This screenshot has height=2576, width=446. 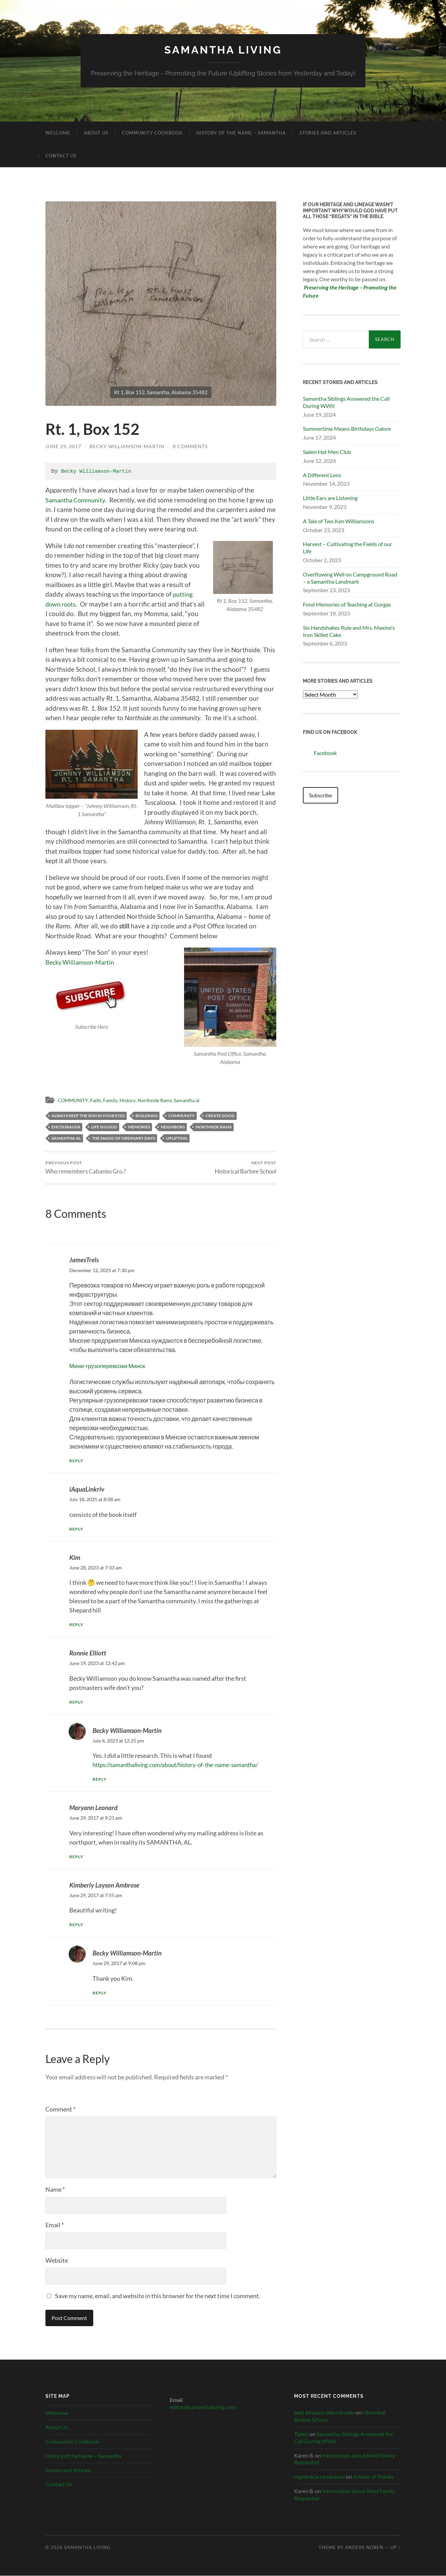 I want to click on best binance referral code, so click(x=324, y=2412).